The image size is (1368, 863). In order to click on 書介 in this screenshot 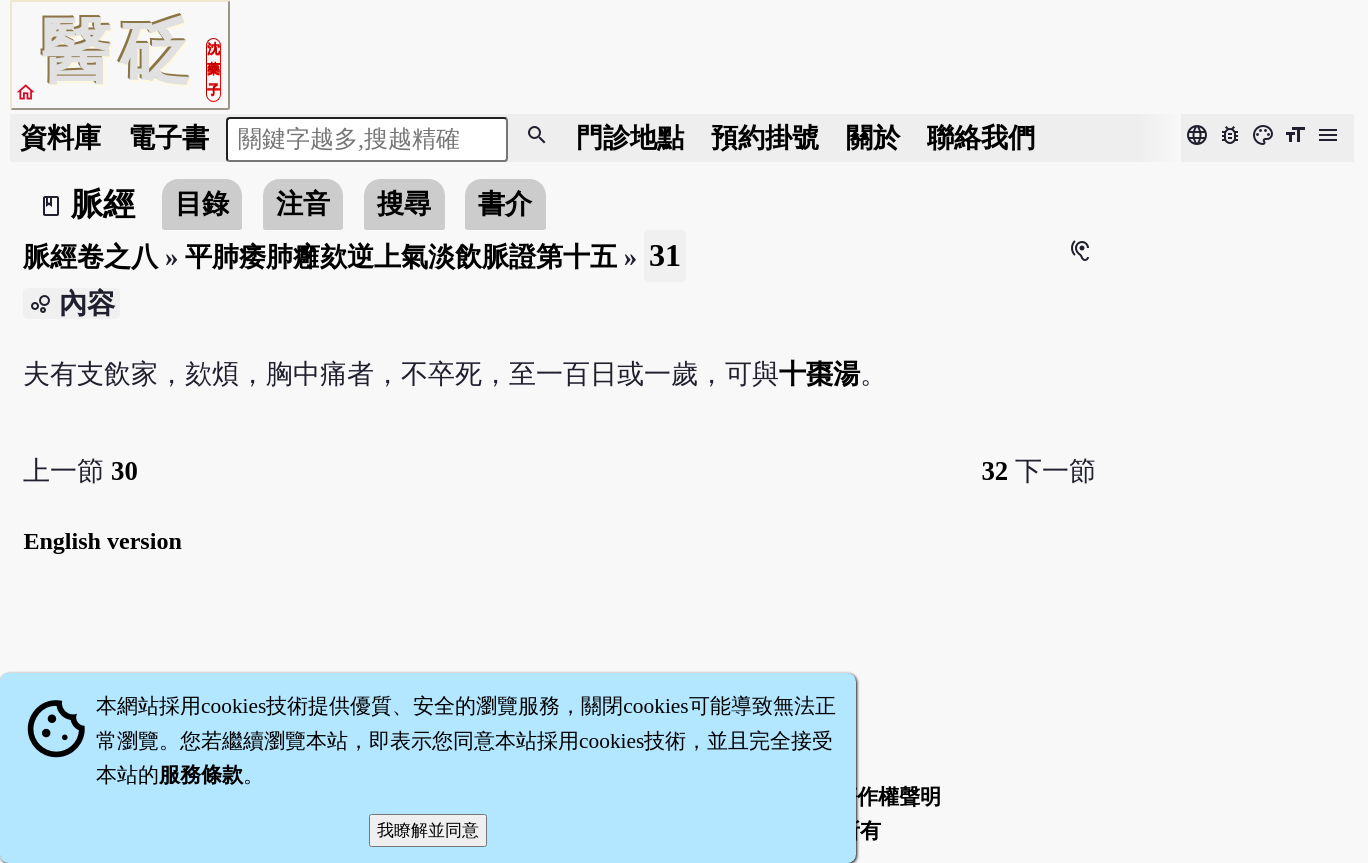, I will do `click(505, 204)`.